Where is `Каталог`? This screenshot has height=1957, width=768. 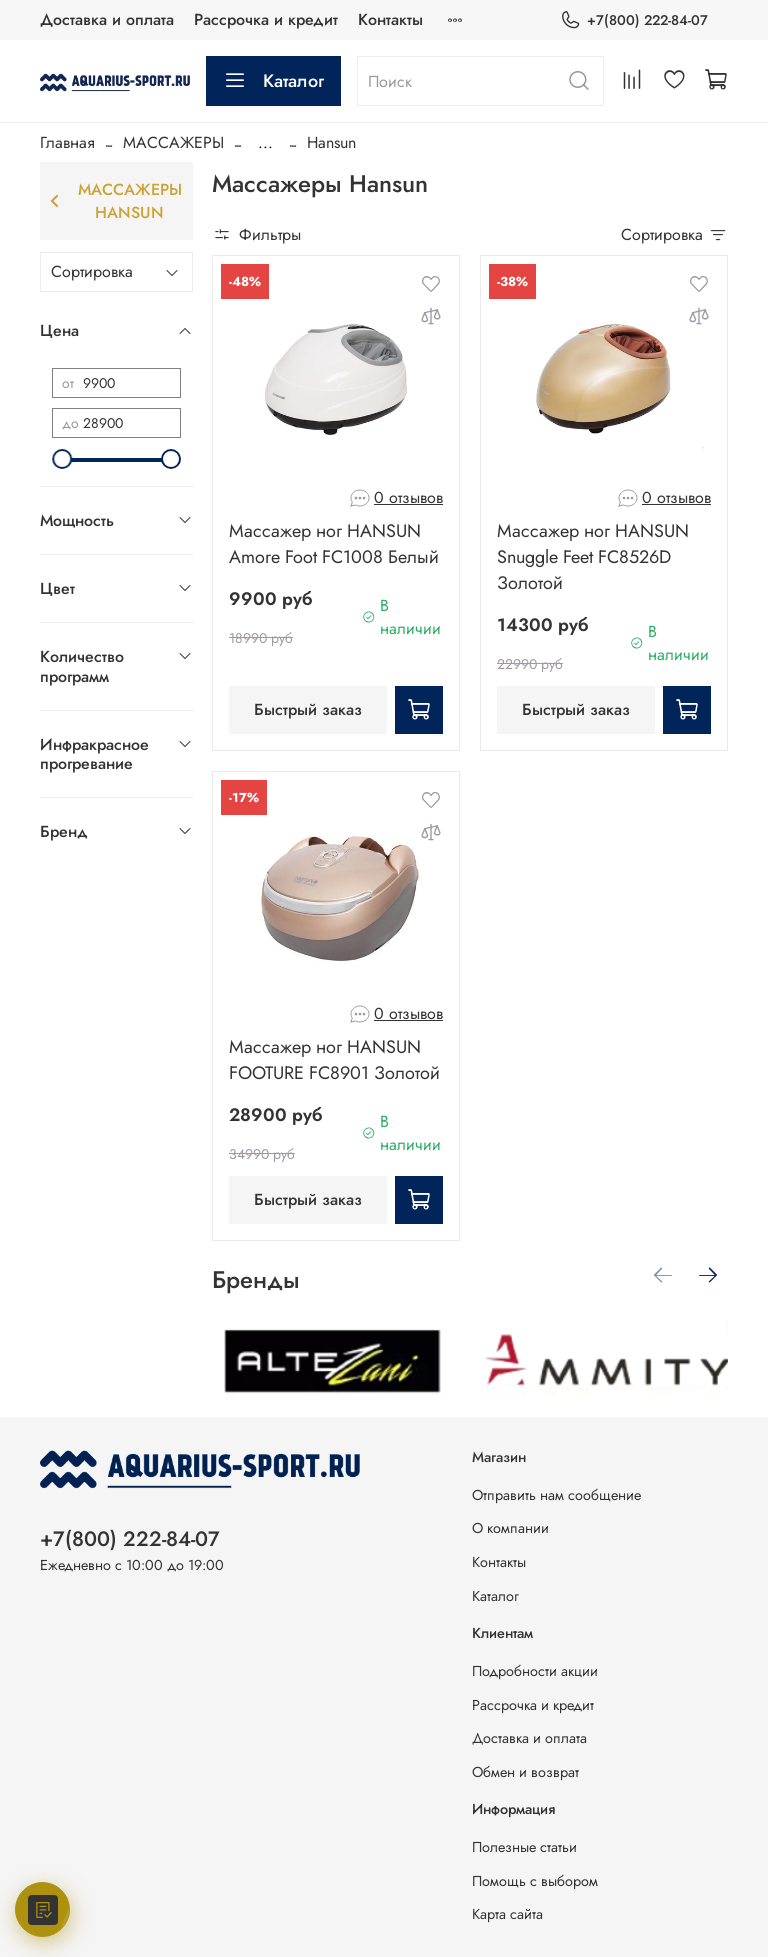 Каталог is located at coordinates (273, 81).